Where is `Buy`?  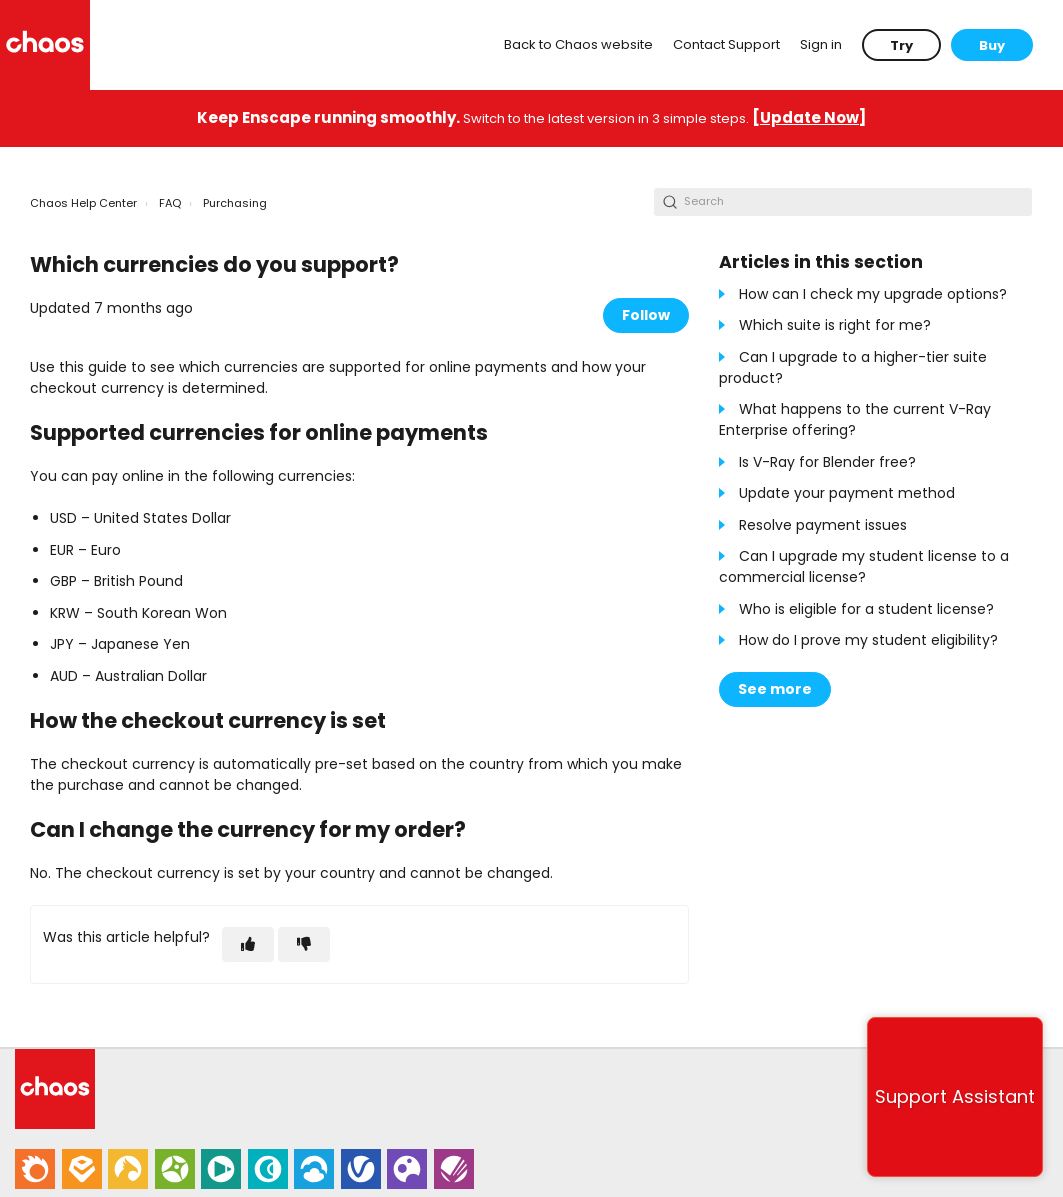
Buy is located at coordinates (992, 45).